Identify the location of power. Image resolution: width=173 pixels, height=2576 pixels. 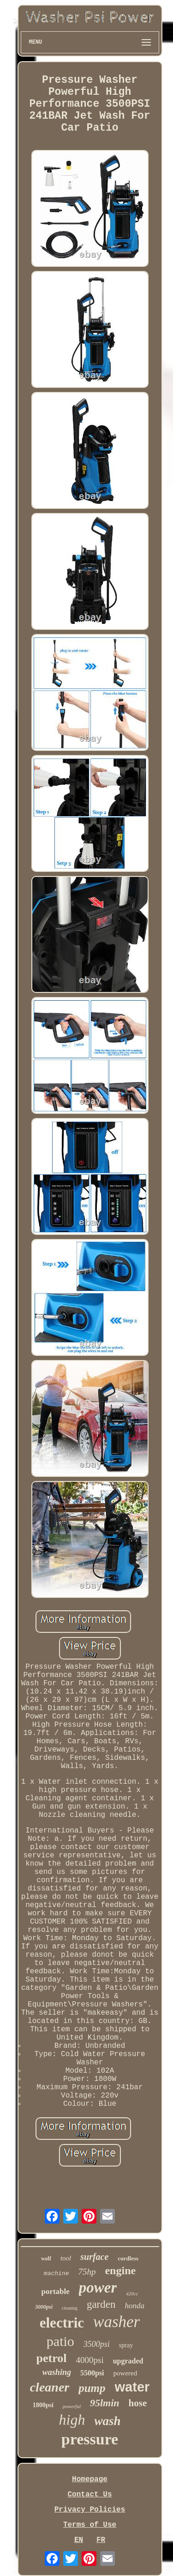
(98, 2287).